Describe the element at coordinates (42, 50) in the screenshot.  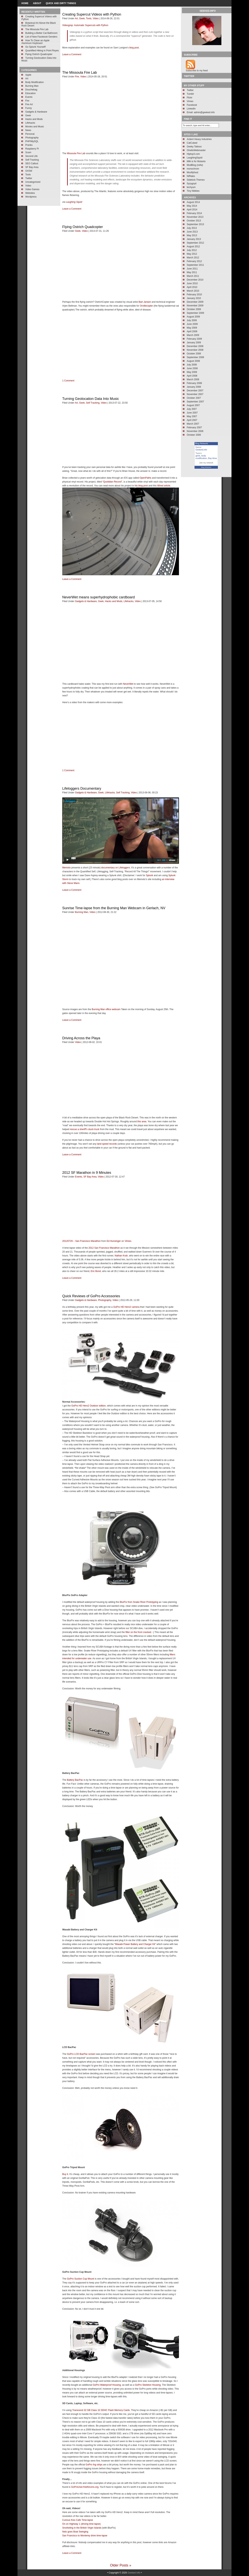
I see `Quantified Hiking in Point Reyes` at that location.